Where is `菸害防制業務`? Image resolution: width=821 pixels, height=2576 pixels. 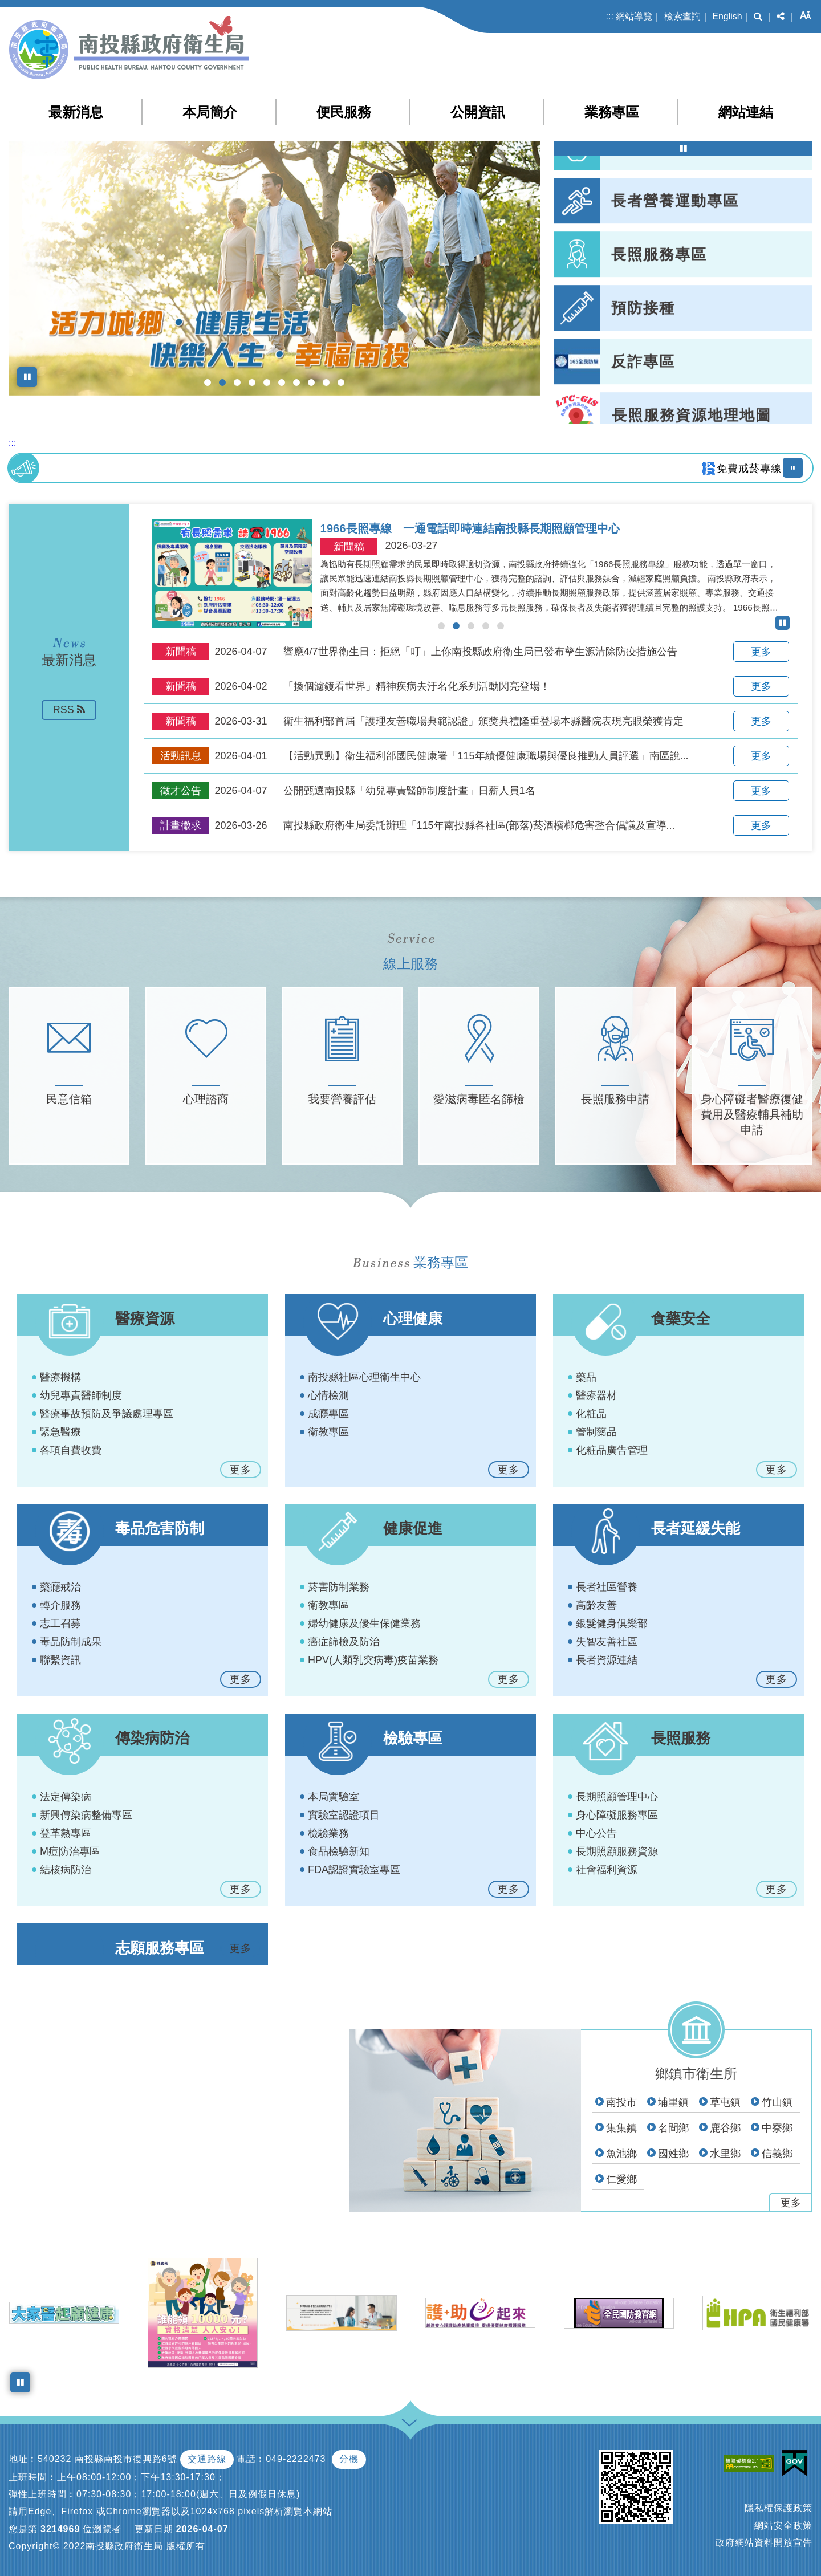 菸害防制業務 is located at coordinates (338, 1587).